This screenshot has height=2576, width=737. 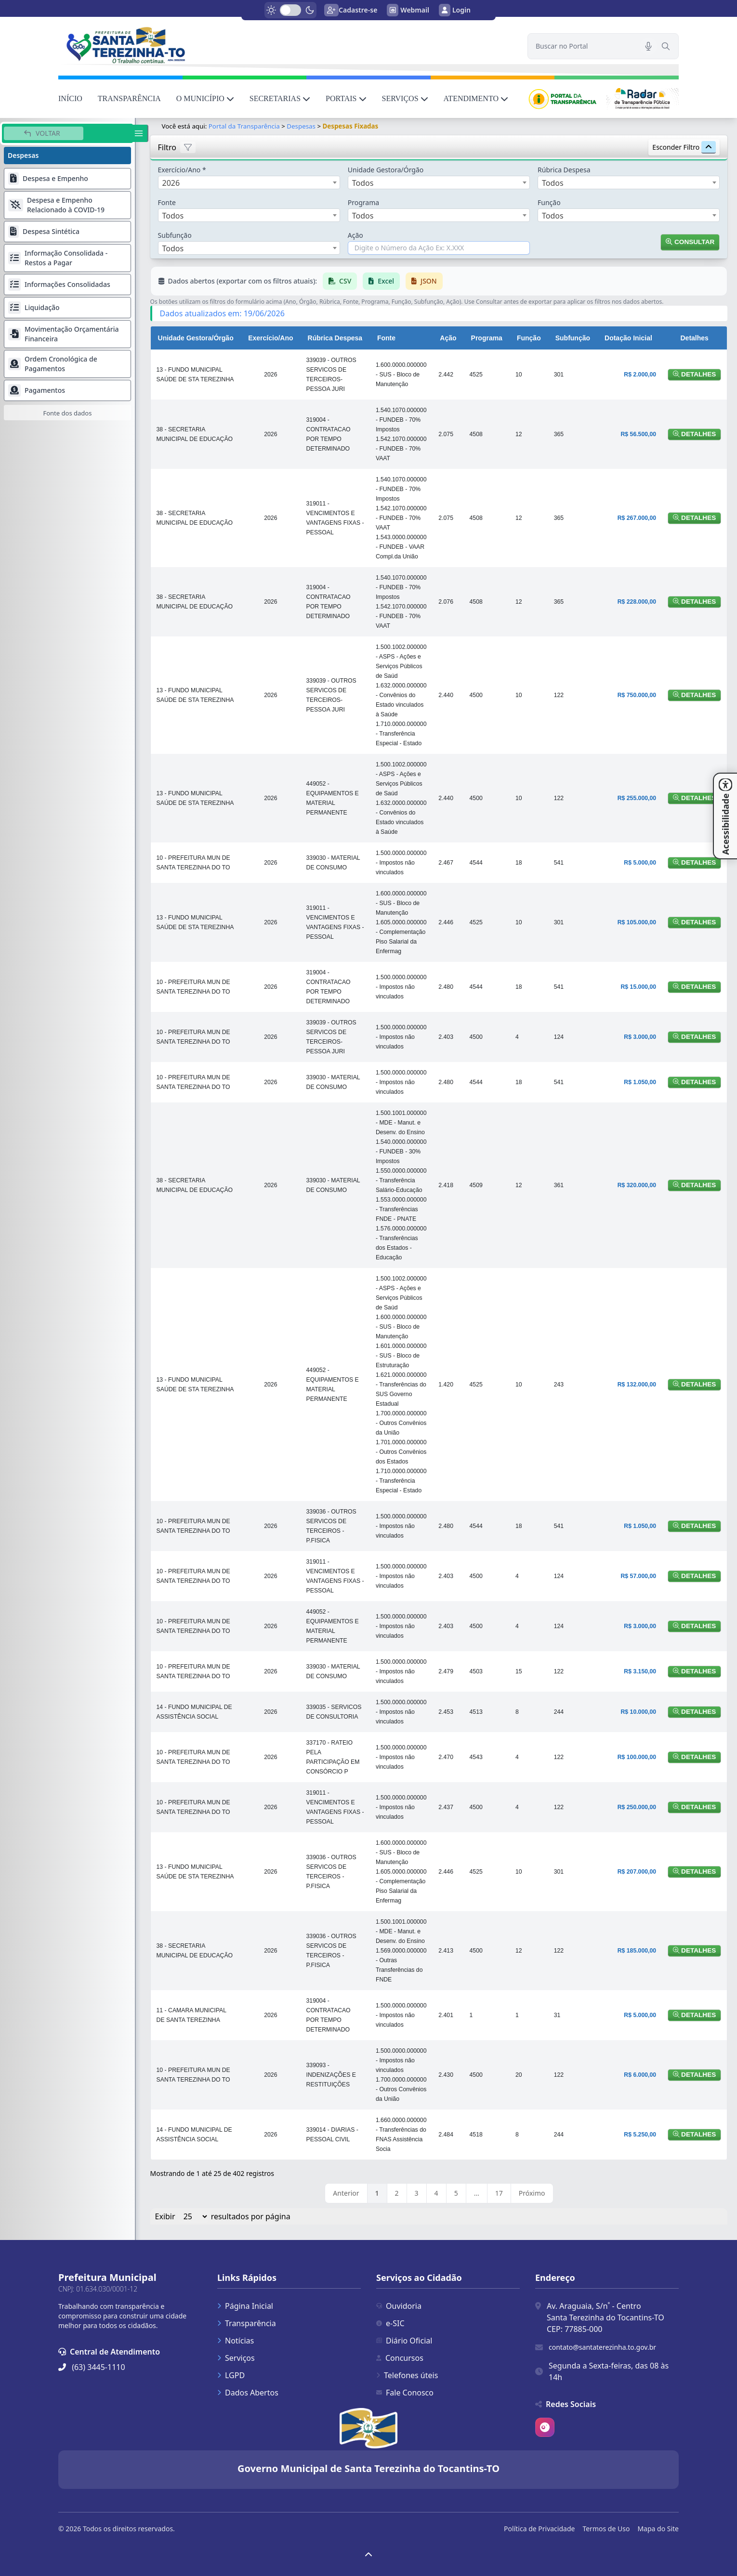 I want to click on Política de Privacidade, so click(x=539, y=2528).